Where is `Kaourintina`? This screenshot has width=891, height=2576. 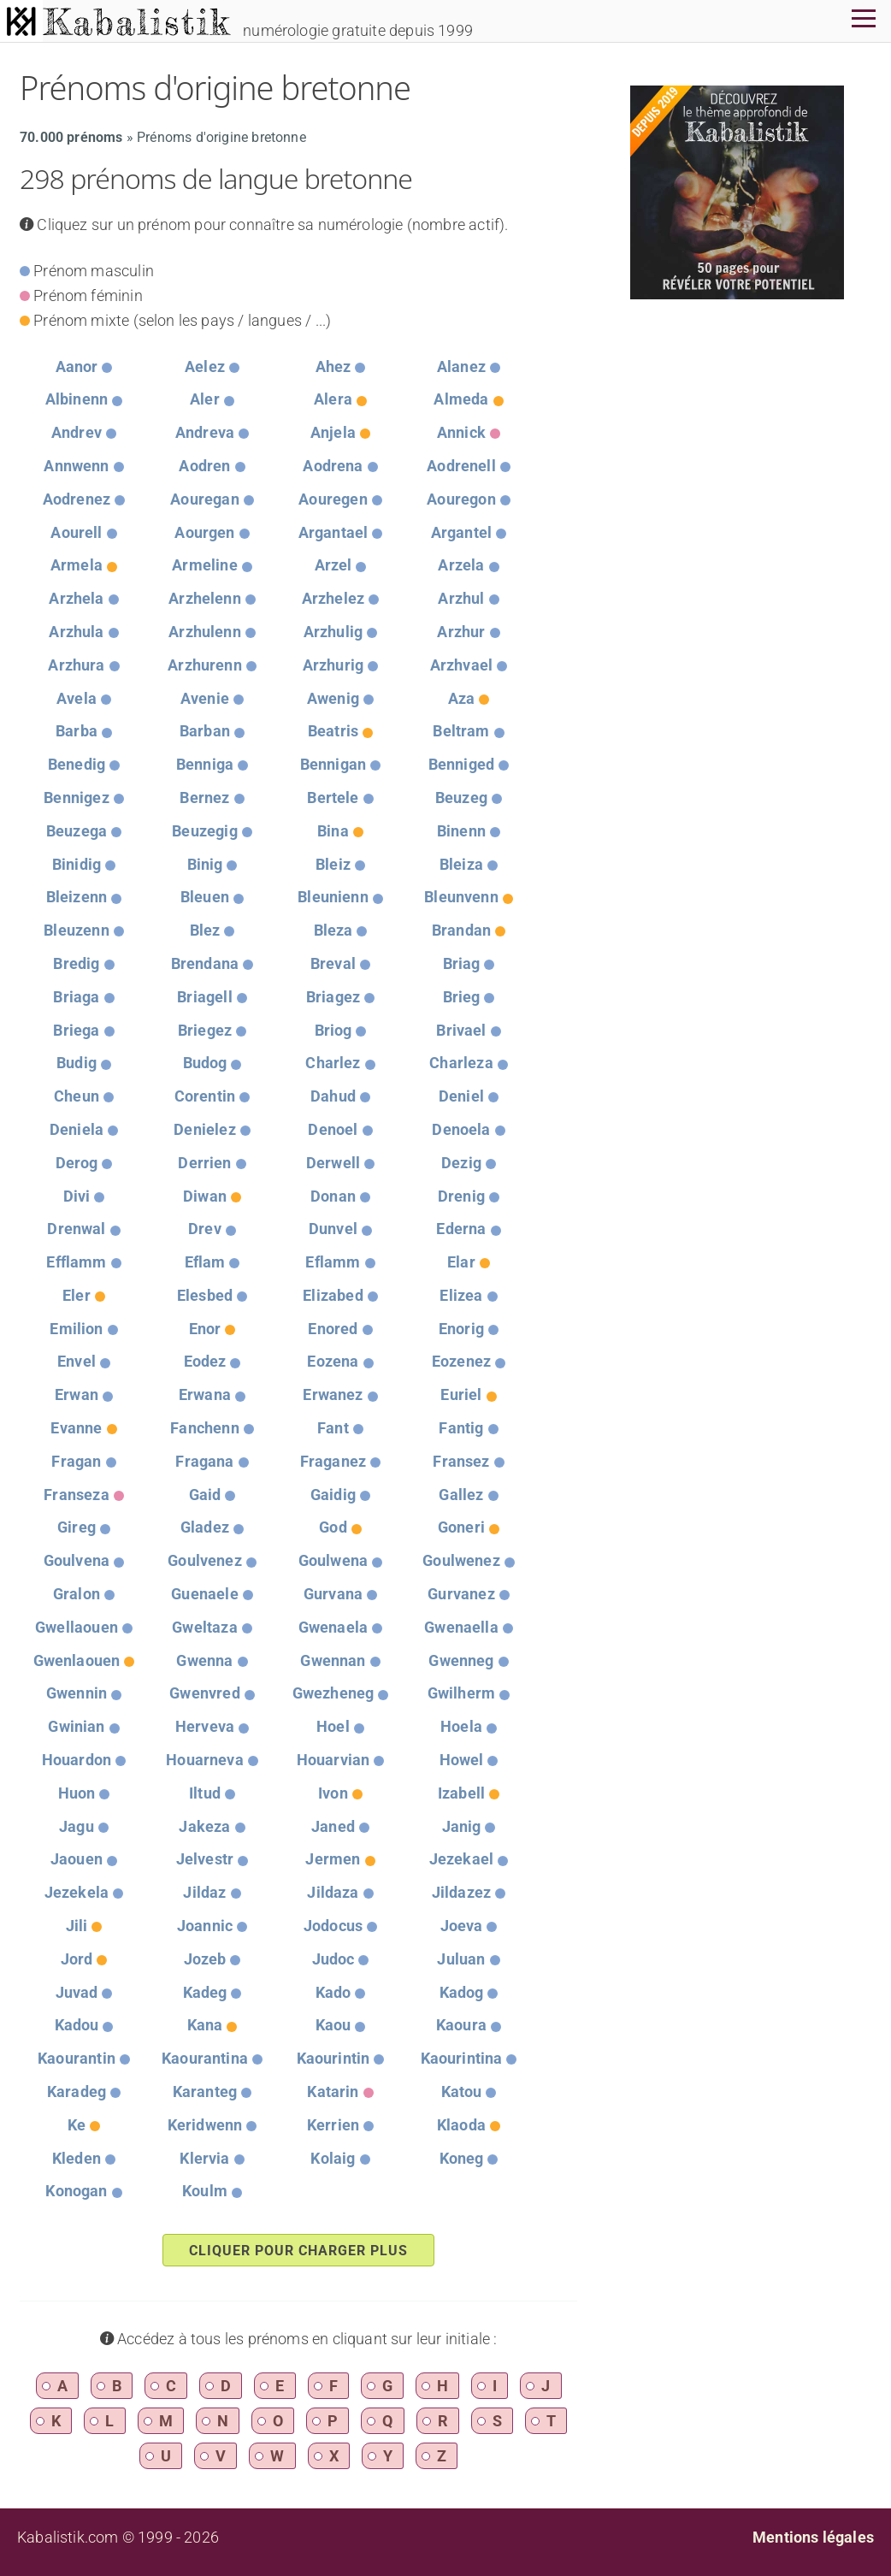 Kaourintina is located at coordinates (462, 2058).